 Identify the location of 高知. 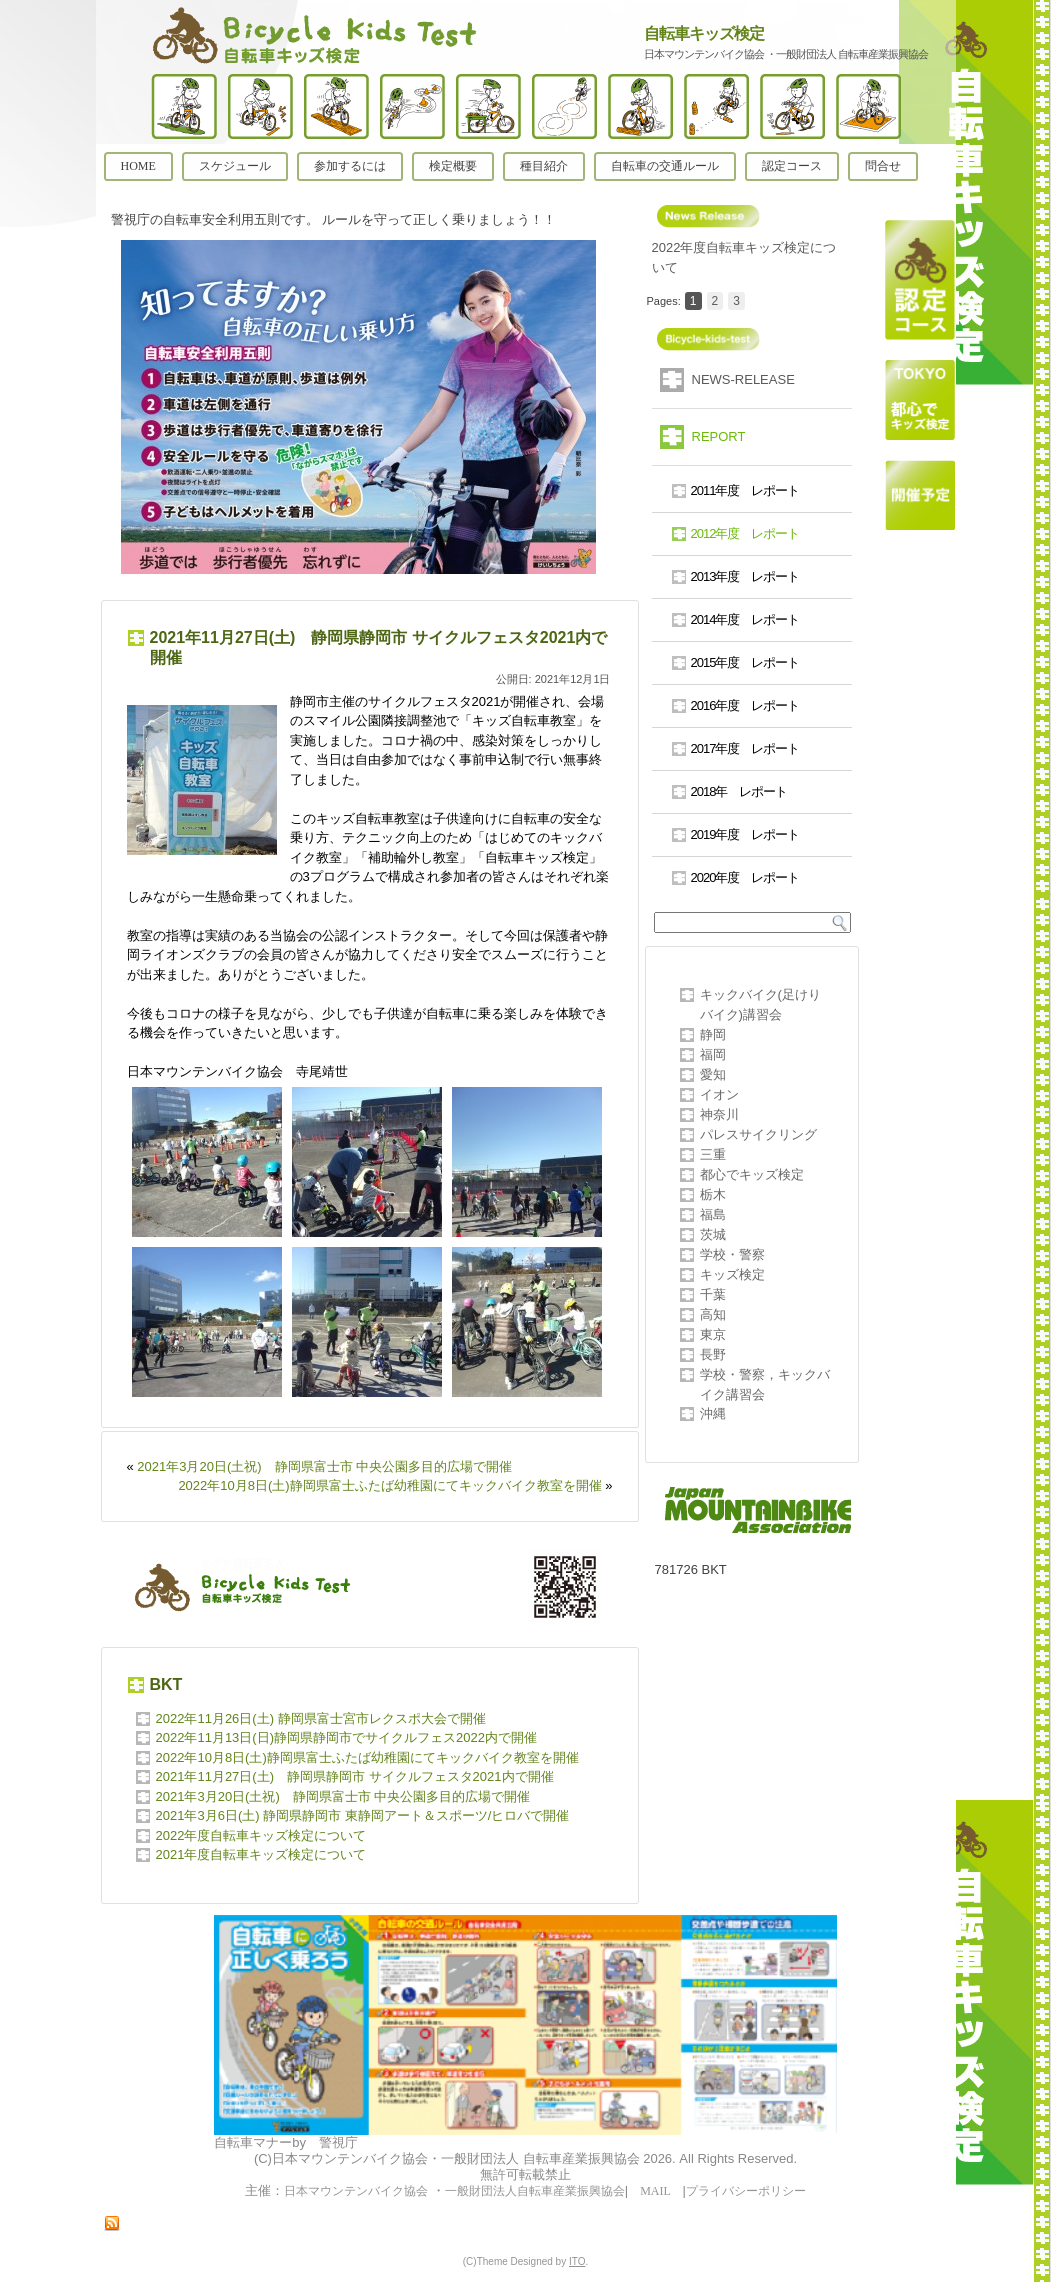
(713, 1314).